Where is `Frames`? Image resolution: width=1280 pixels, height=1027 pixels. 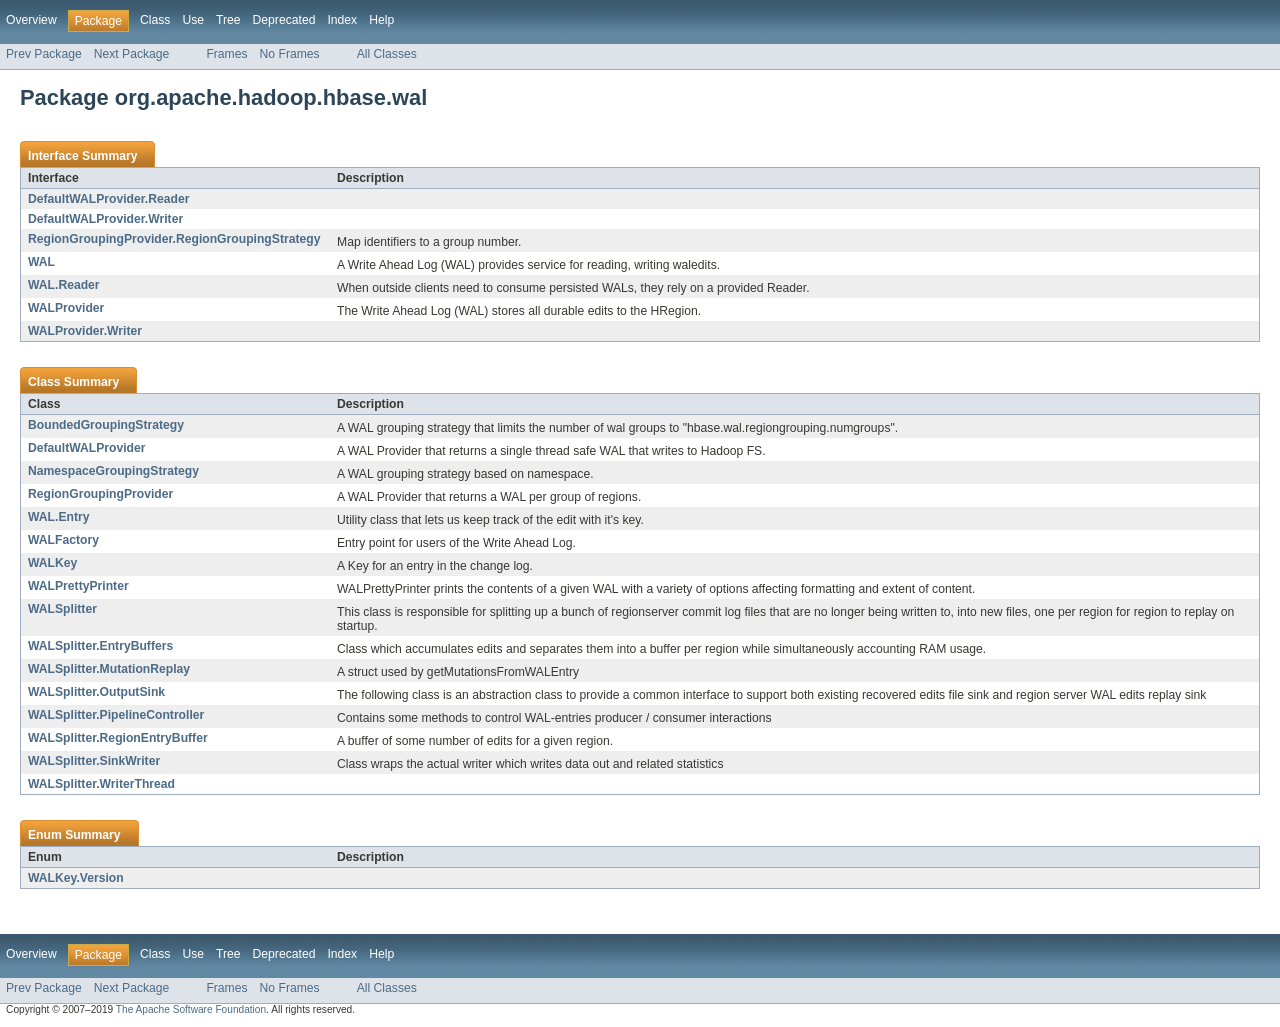
Frames is located at coordinates (226, 54).